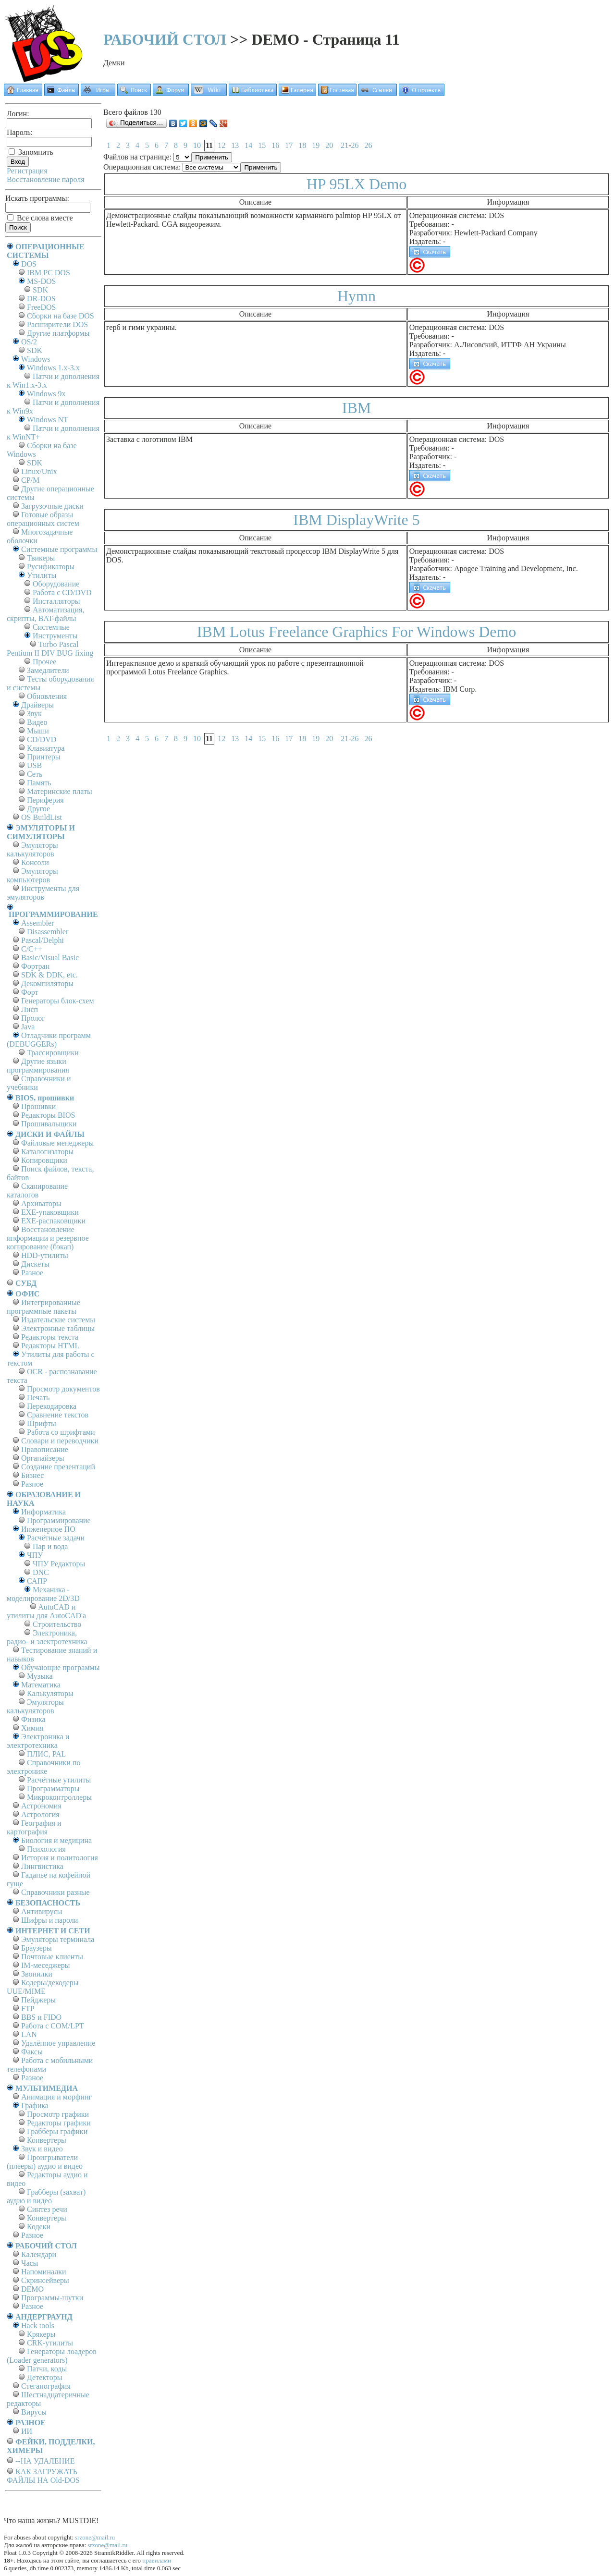 The image size is (615, 2576). What do you see at coordinates (262, 145) in the screenshot?
I see `15` at bounding box center [262, 145].